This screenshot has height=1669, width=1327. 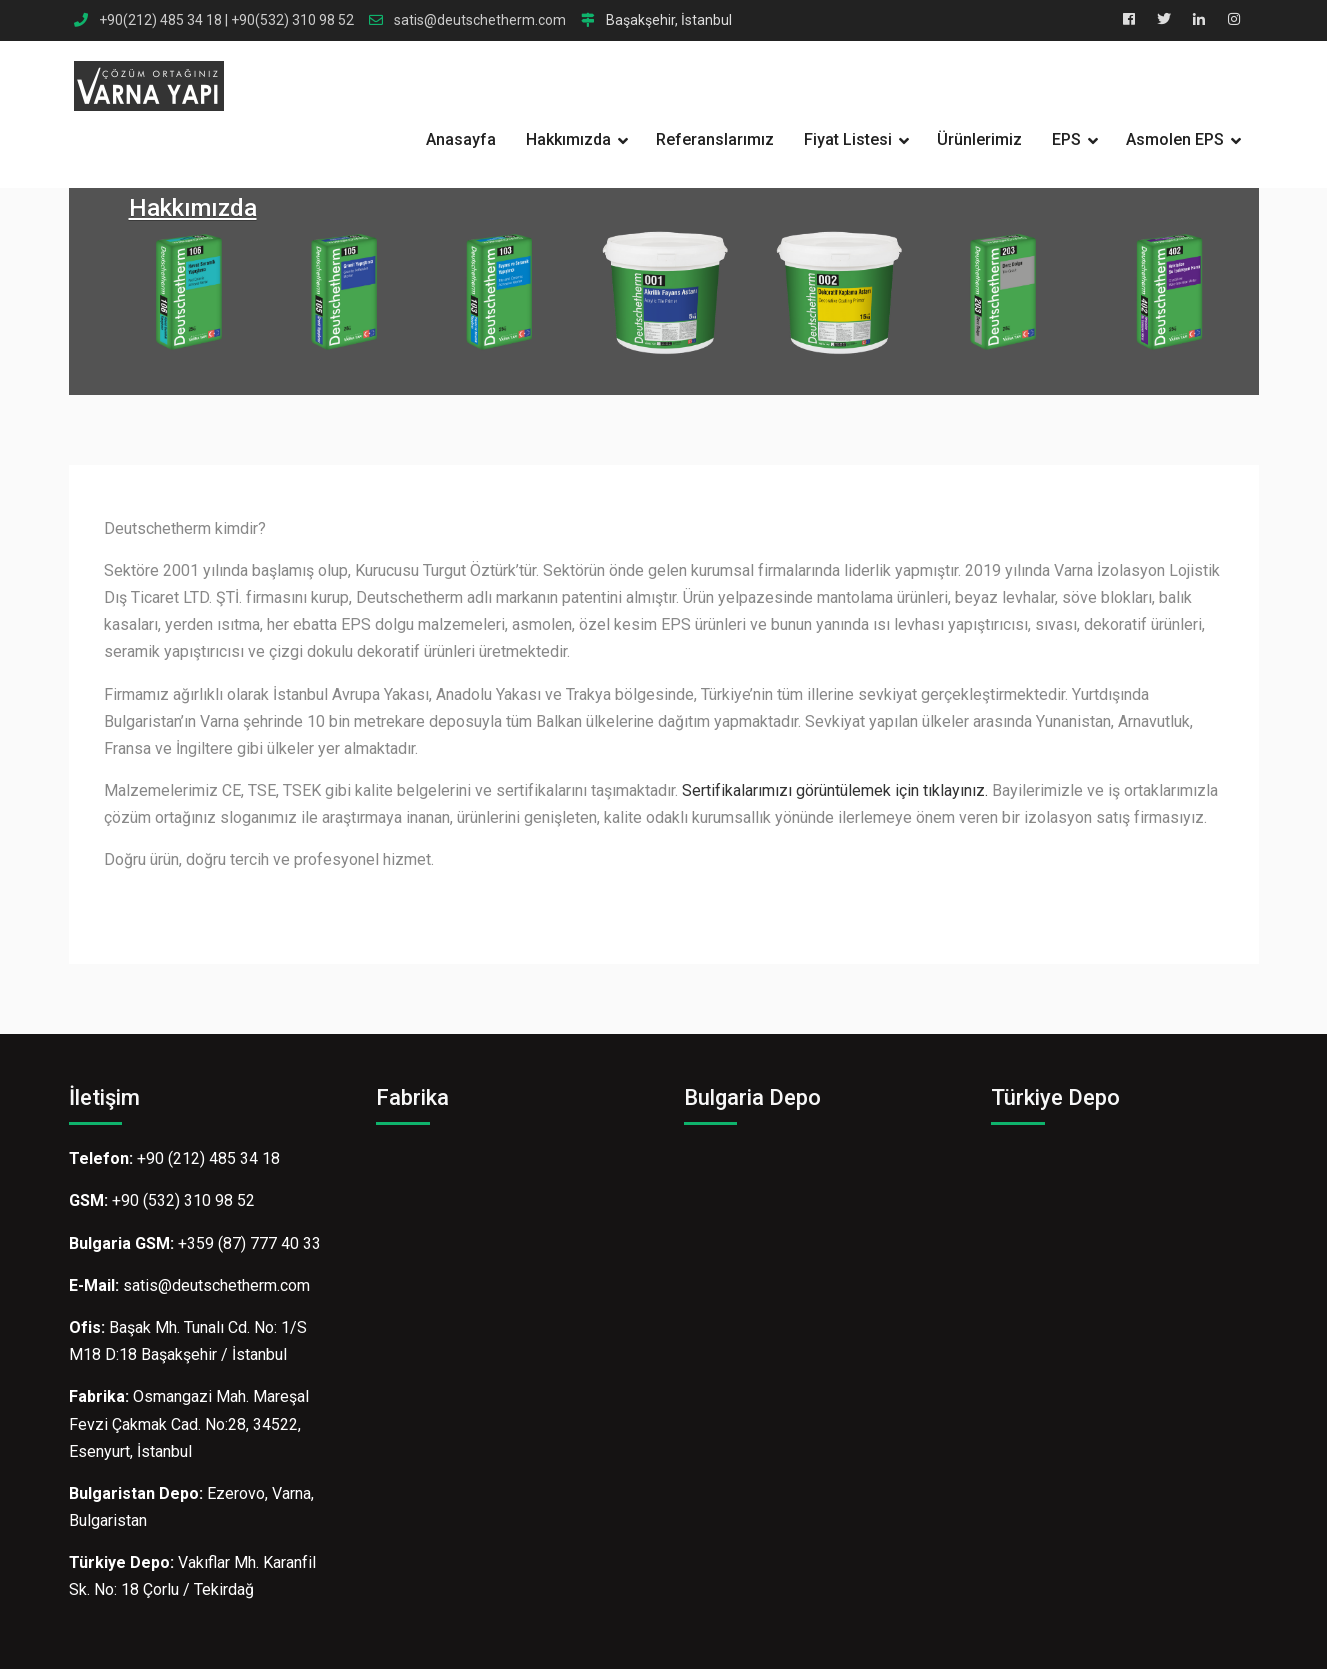 What do you see at coordinates (715, 139) in the screenshot?
I see `Referanslarımız` at bounding box center [715, 139].